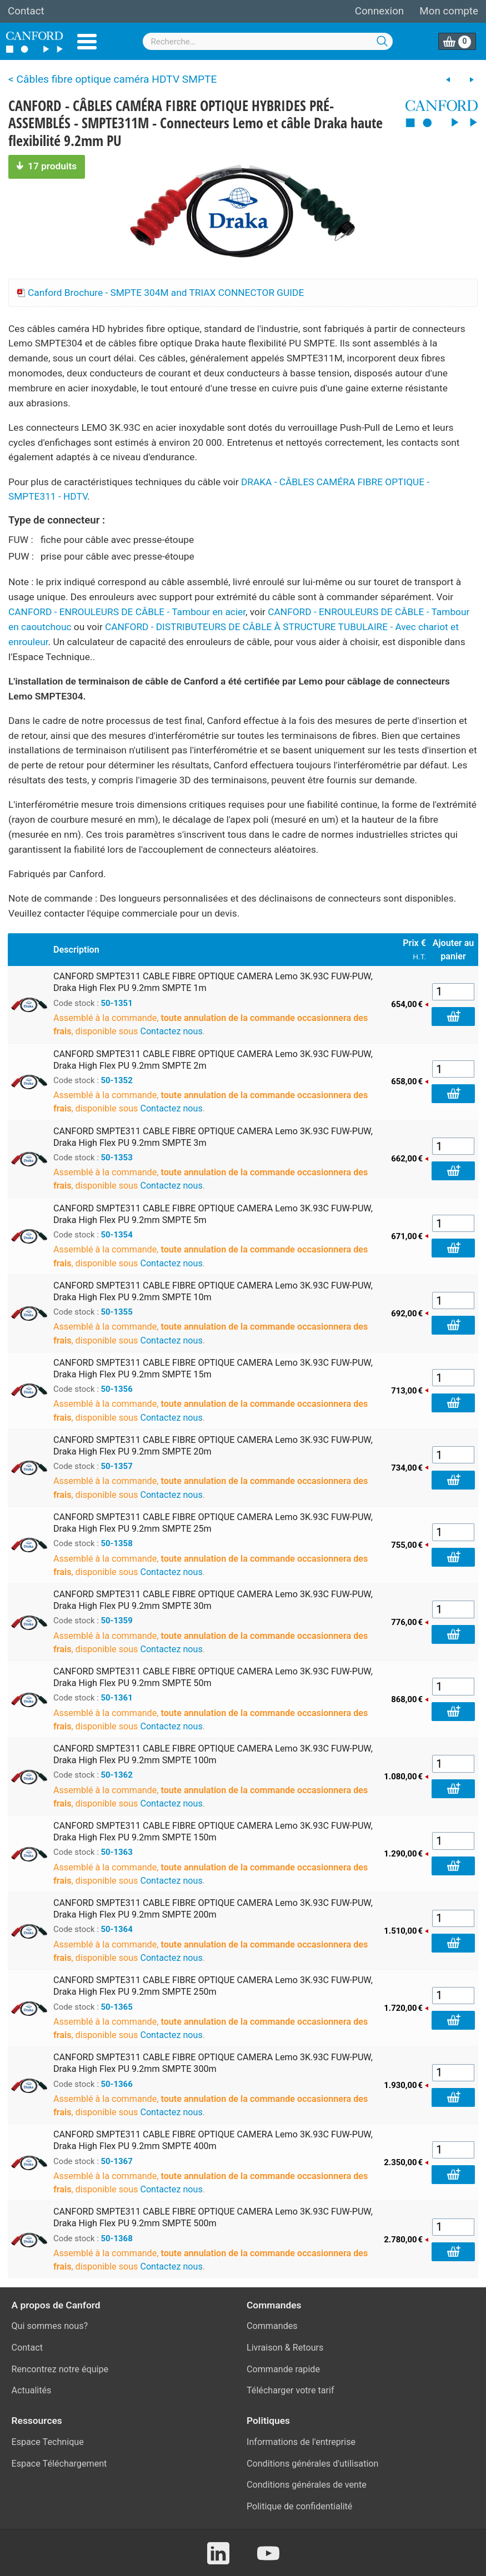 The height and width of the screenshot is (2576, 486). I want to click on CANFORD SMPTE311 CABLE FIBRE OPTIQUE CAMERA Lemo 3K.93C FUW-PUW, Draka High Flex PU 9.2mm SMPTE 15m, so click(213, 1368).